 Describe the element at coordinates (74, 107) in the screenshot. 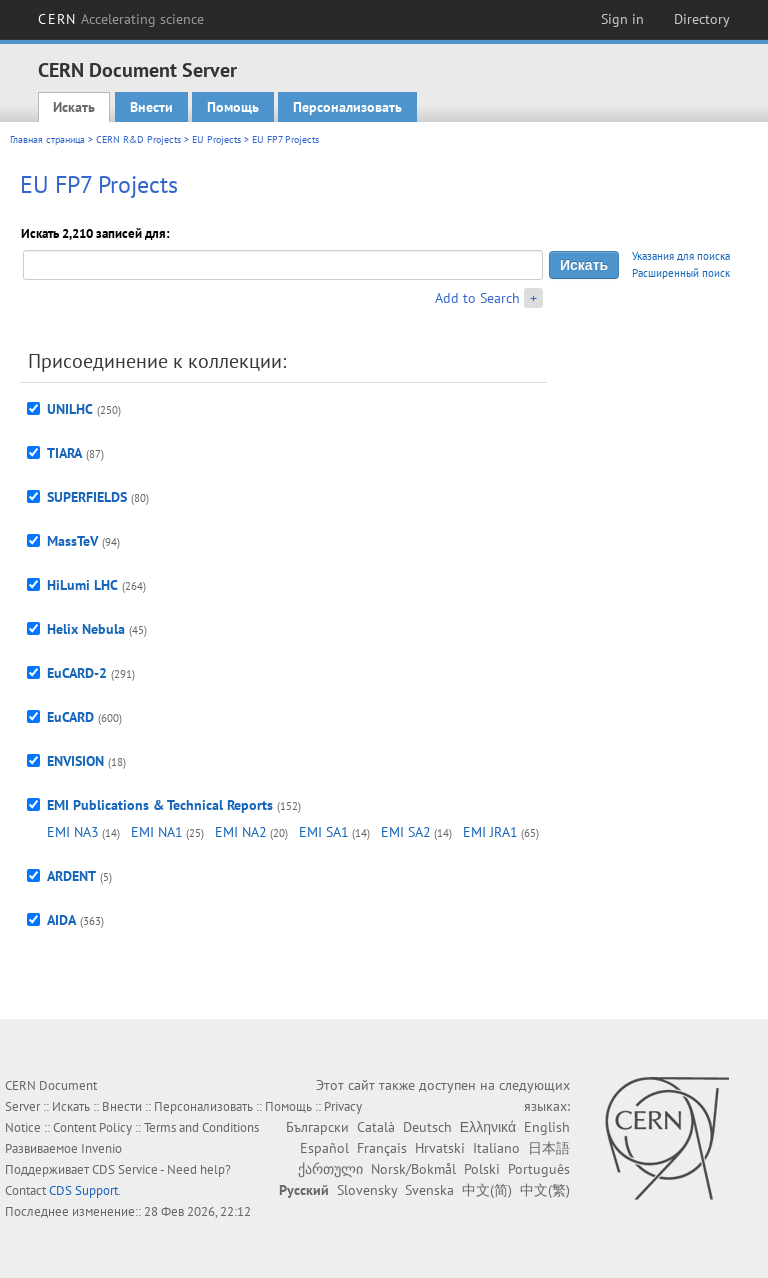

I see `Искать` at that location.